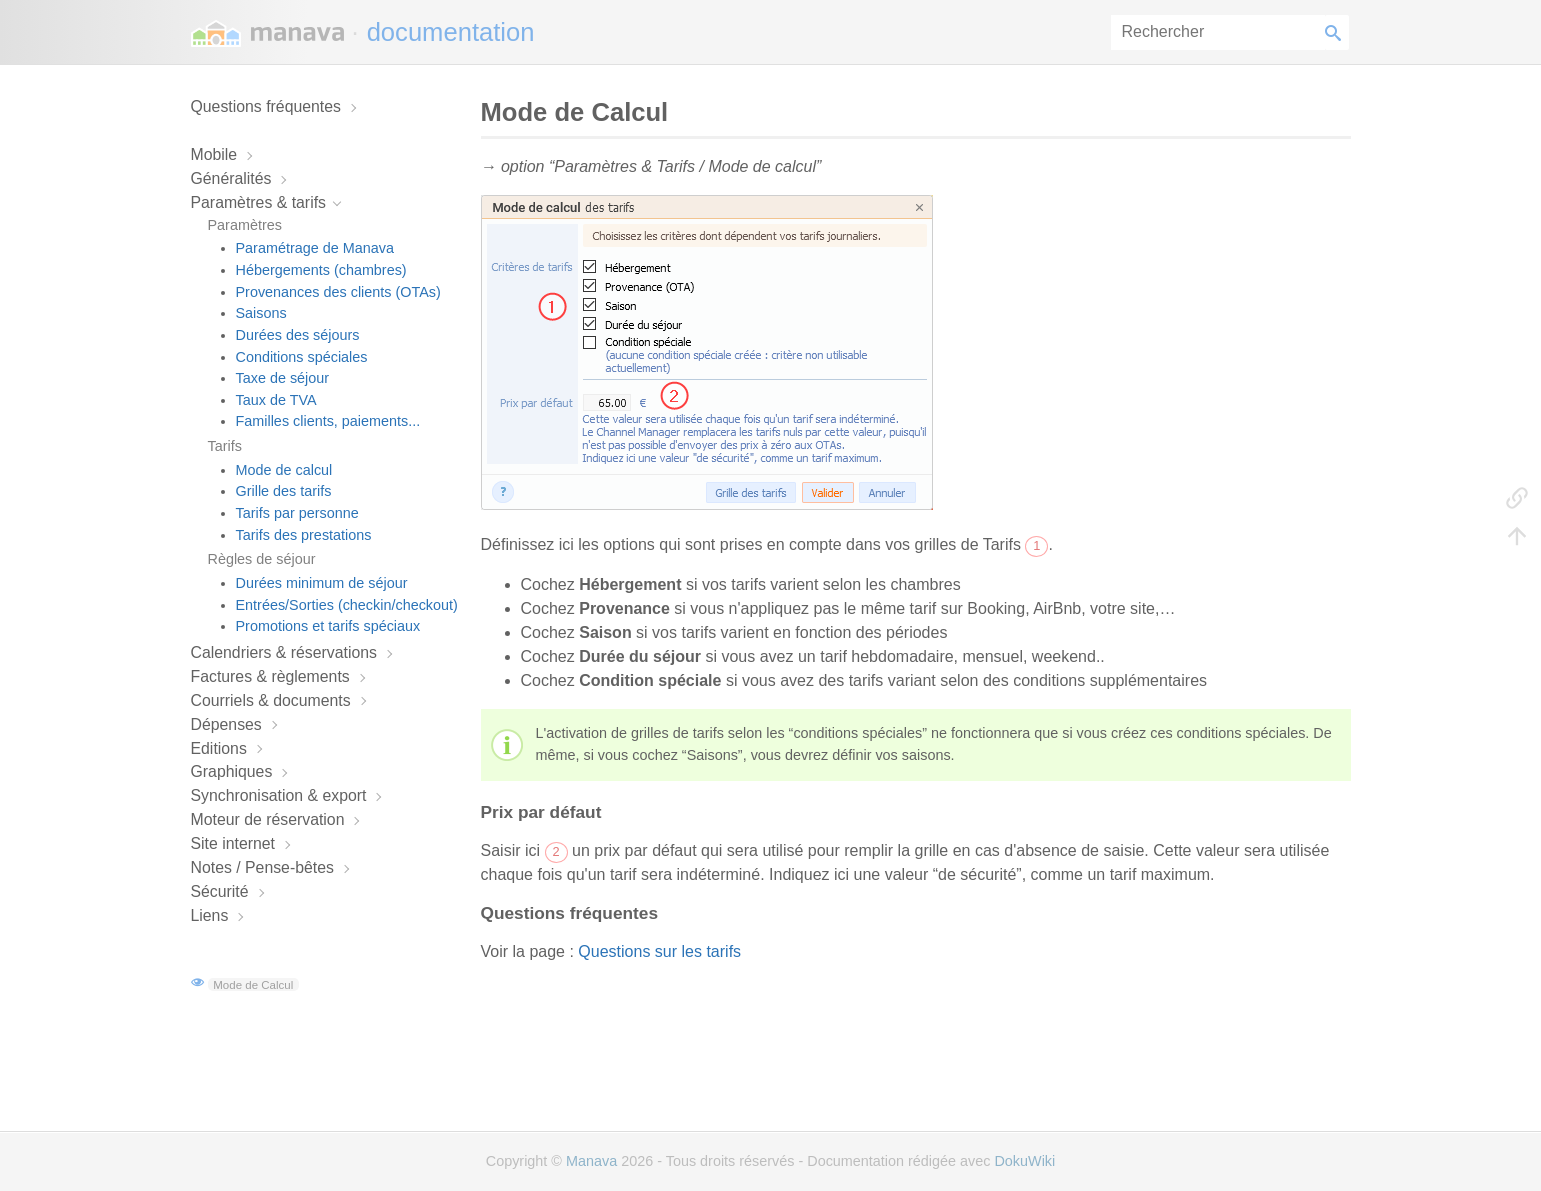 The height and width of the screenshot is (1191, 1541). I want to click on Saisons, so click(261, 313).